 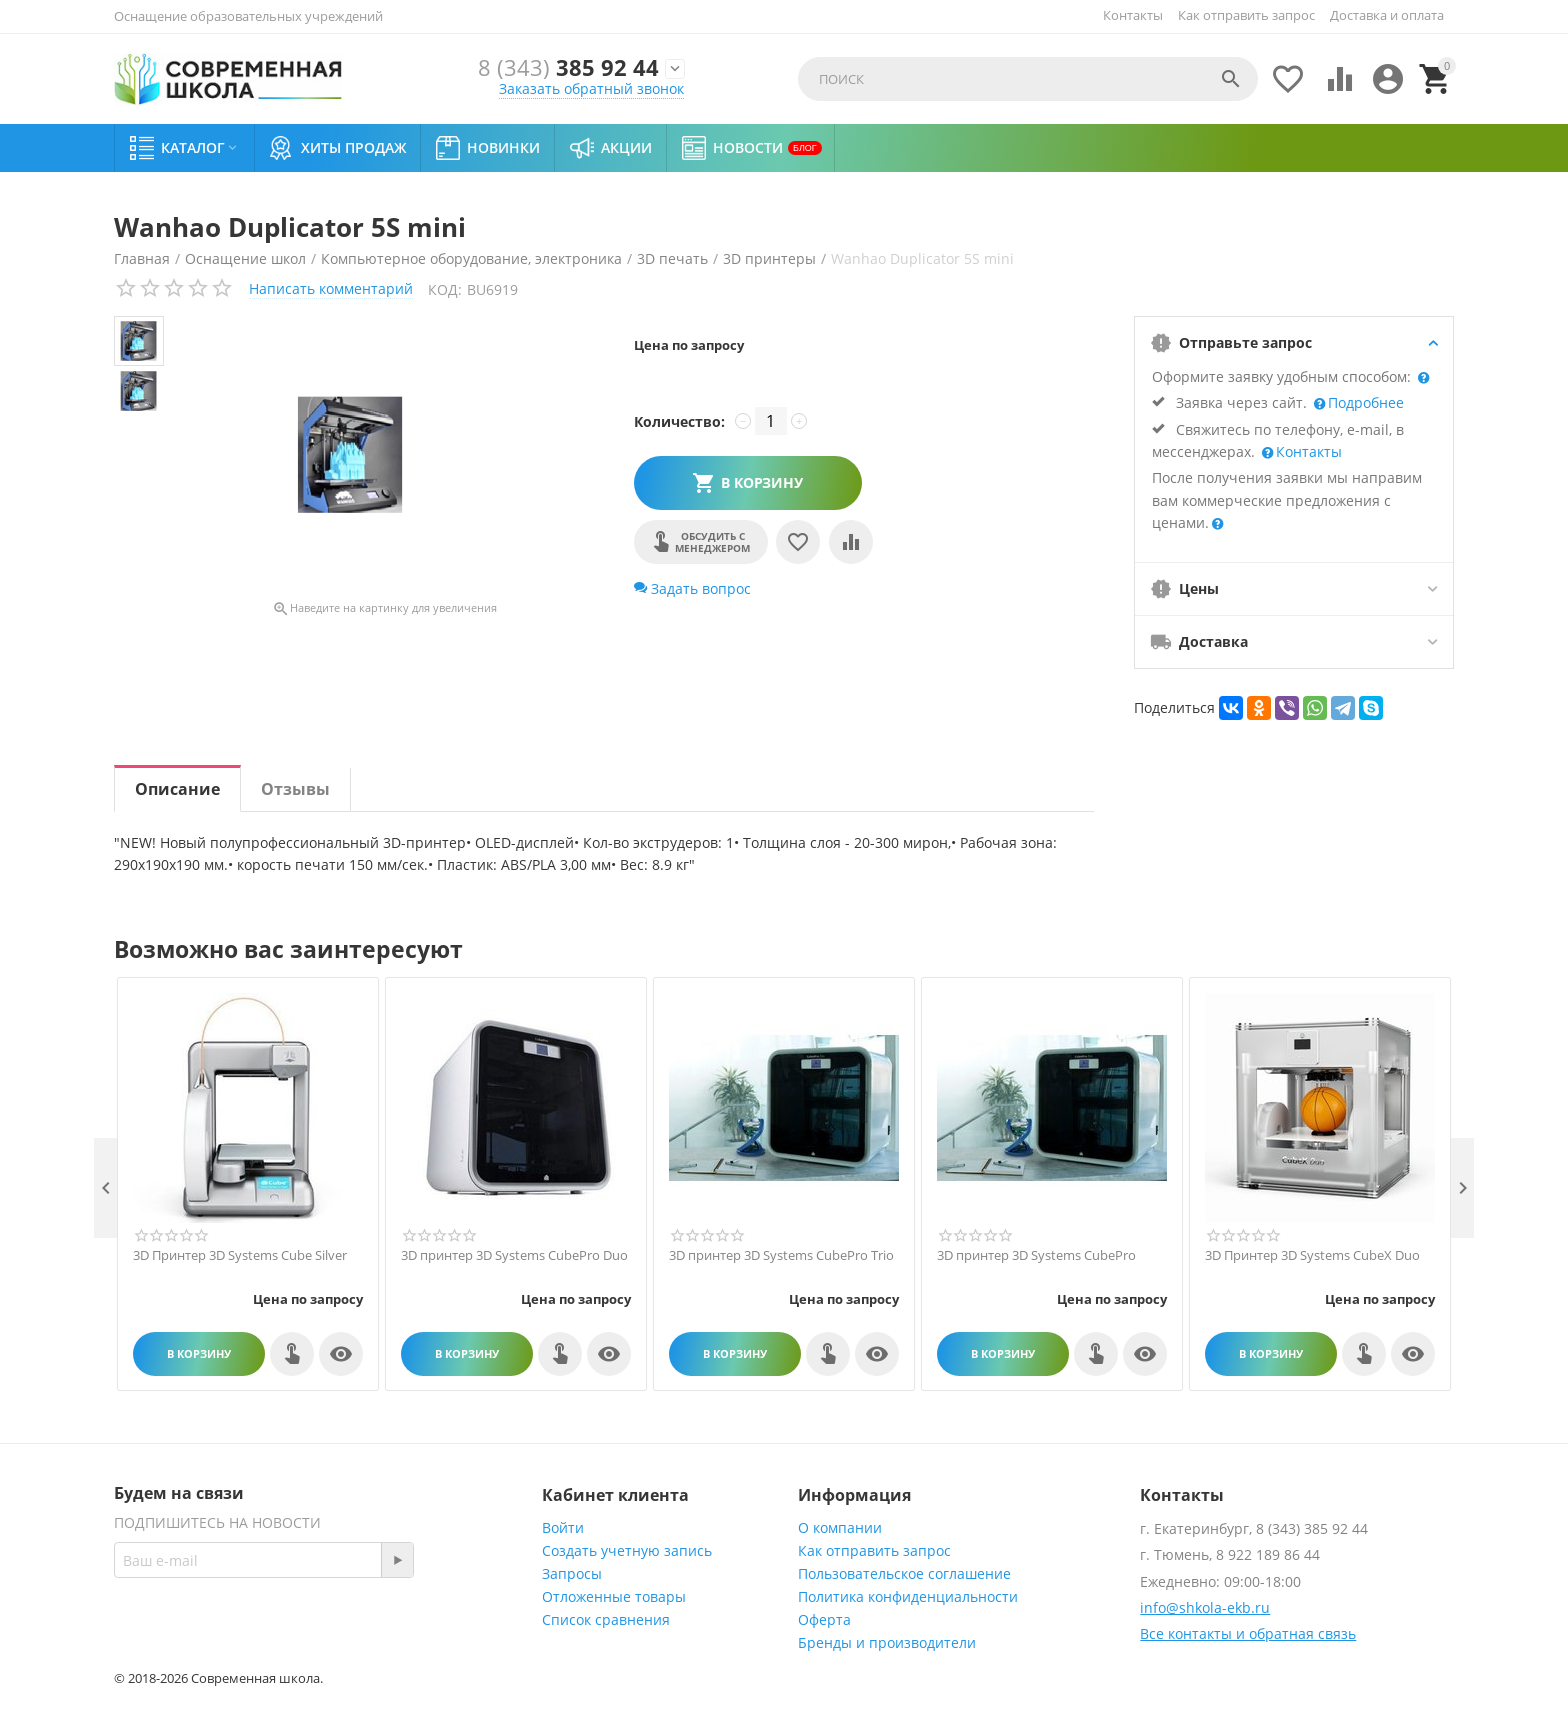 I want to click on Отложенные товары, so click(x=614, y=1596).